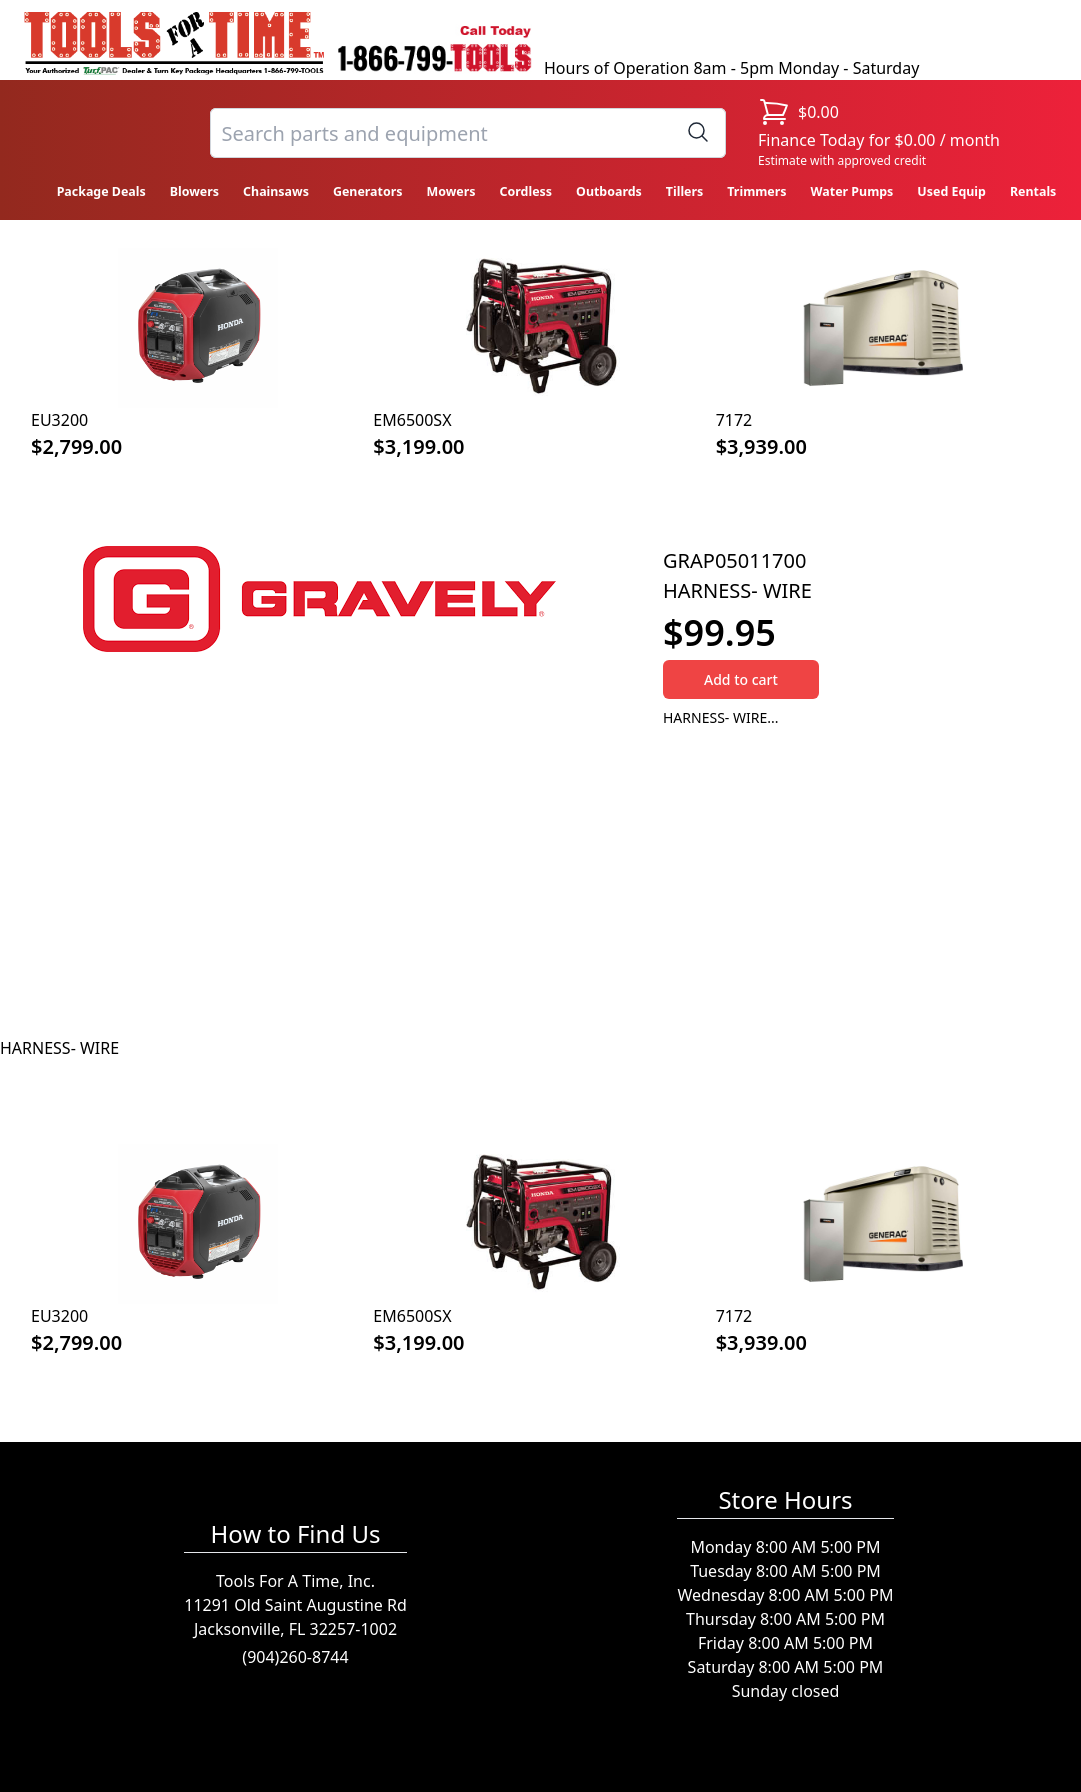 This screenshot has width=1081, height=1792. What do you see at coordinates (741, 679) in the screenshot?
I see `Add to cart` at bounding box center [741, 679].